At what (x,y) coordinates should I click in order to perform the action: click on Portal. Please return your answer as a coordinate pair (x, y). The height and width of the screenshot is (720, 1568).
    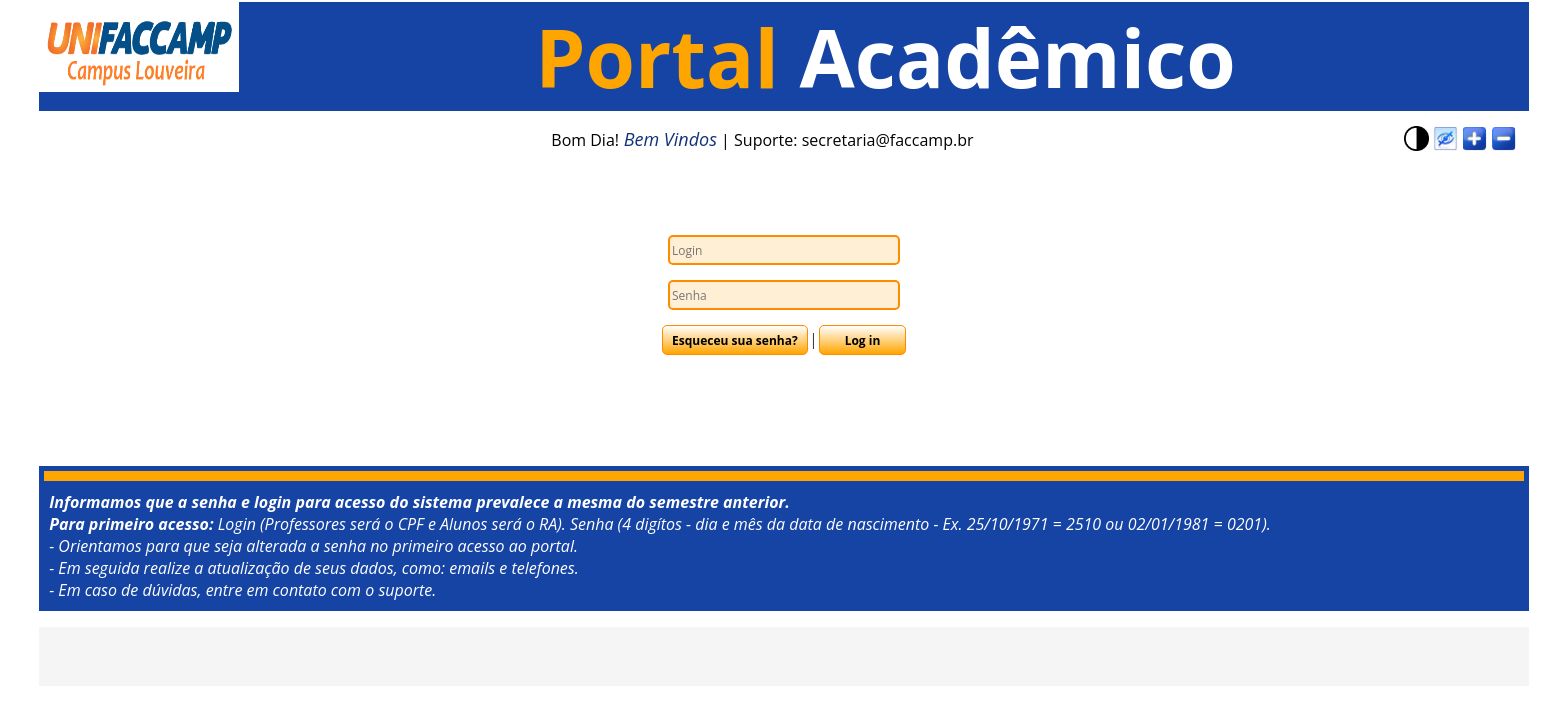
    Looking at the image, I should click on (667, 56).